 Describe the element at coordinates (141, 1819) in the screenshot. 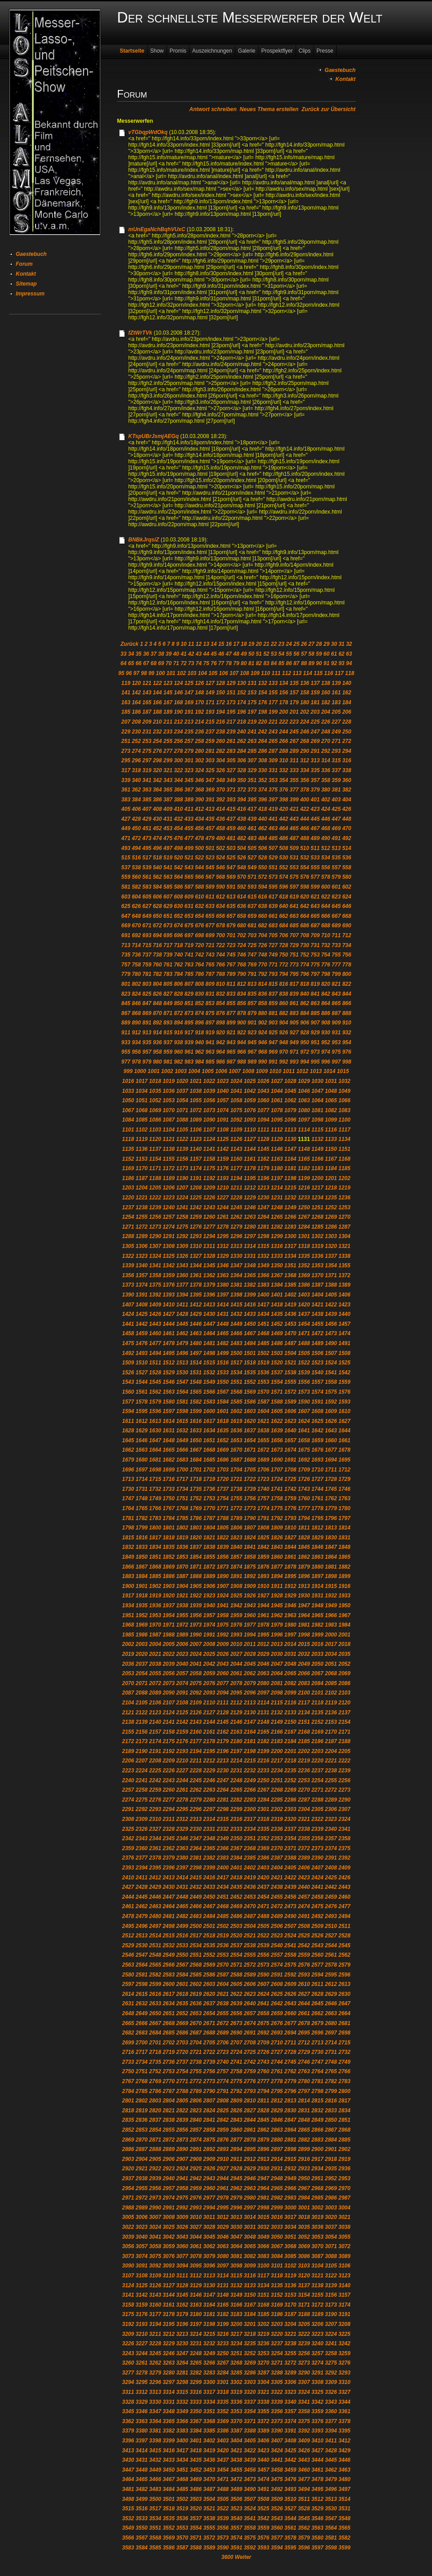

I see `2309` at that location.